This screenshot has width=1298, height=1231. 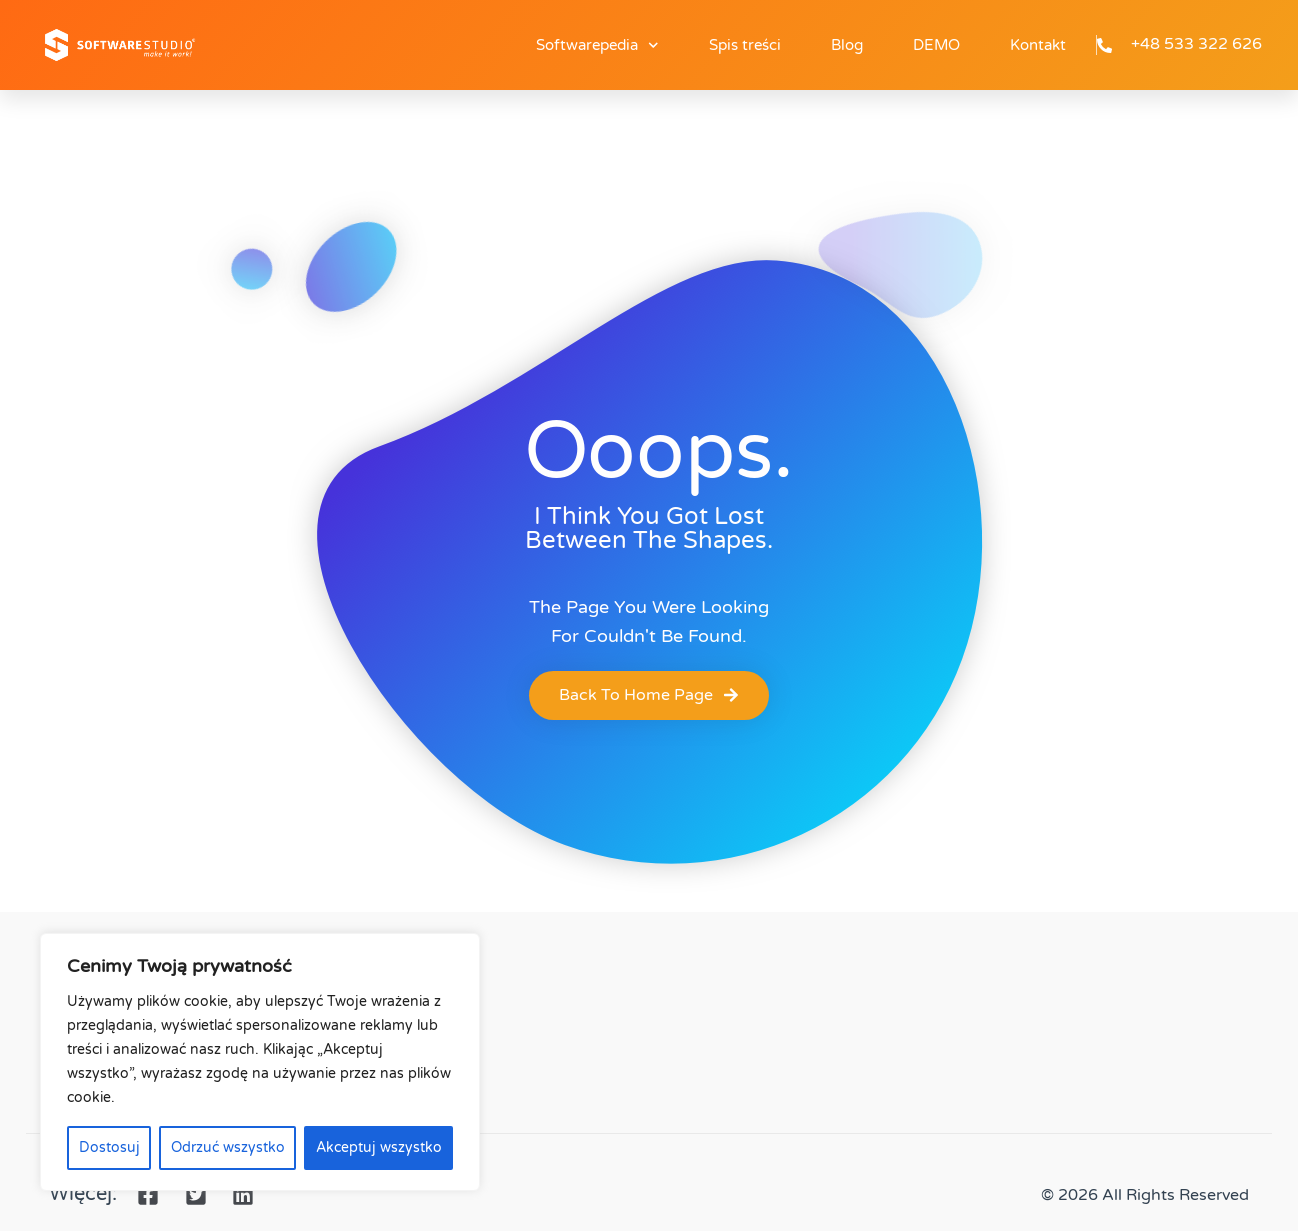 What do you see at coordinates (228, 1147) in the screenshot?
I see `Odrzuć wszystko` at bounding box center [228, 1147].